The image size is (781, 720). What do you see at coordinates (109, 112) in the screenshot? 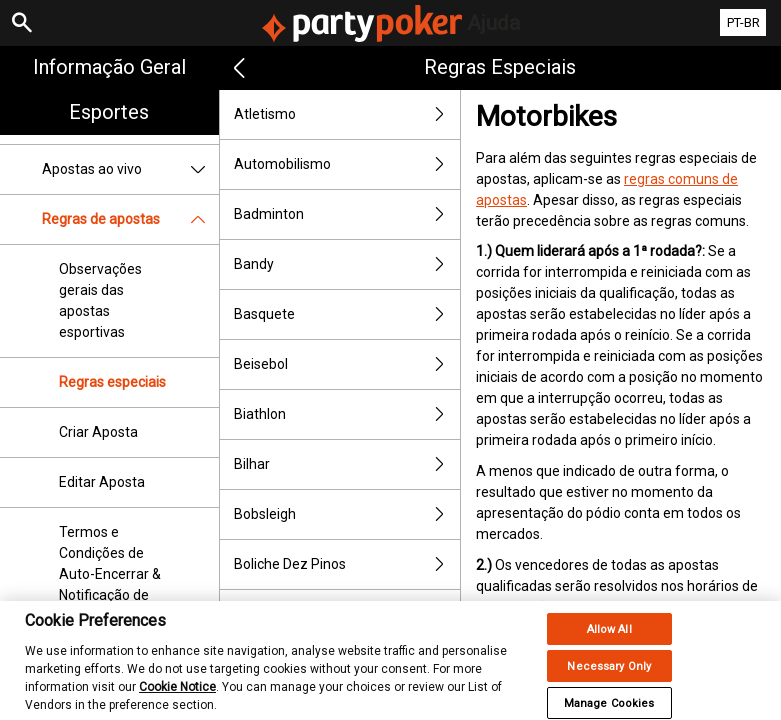
I see `Esportes` at bounding box center [109, 112].